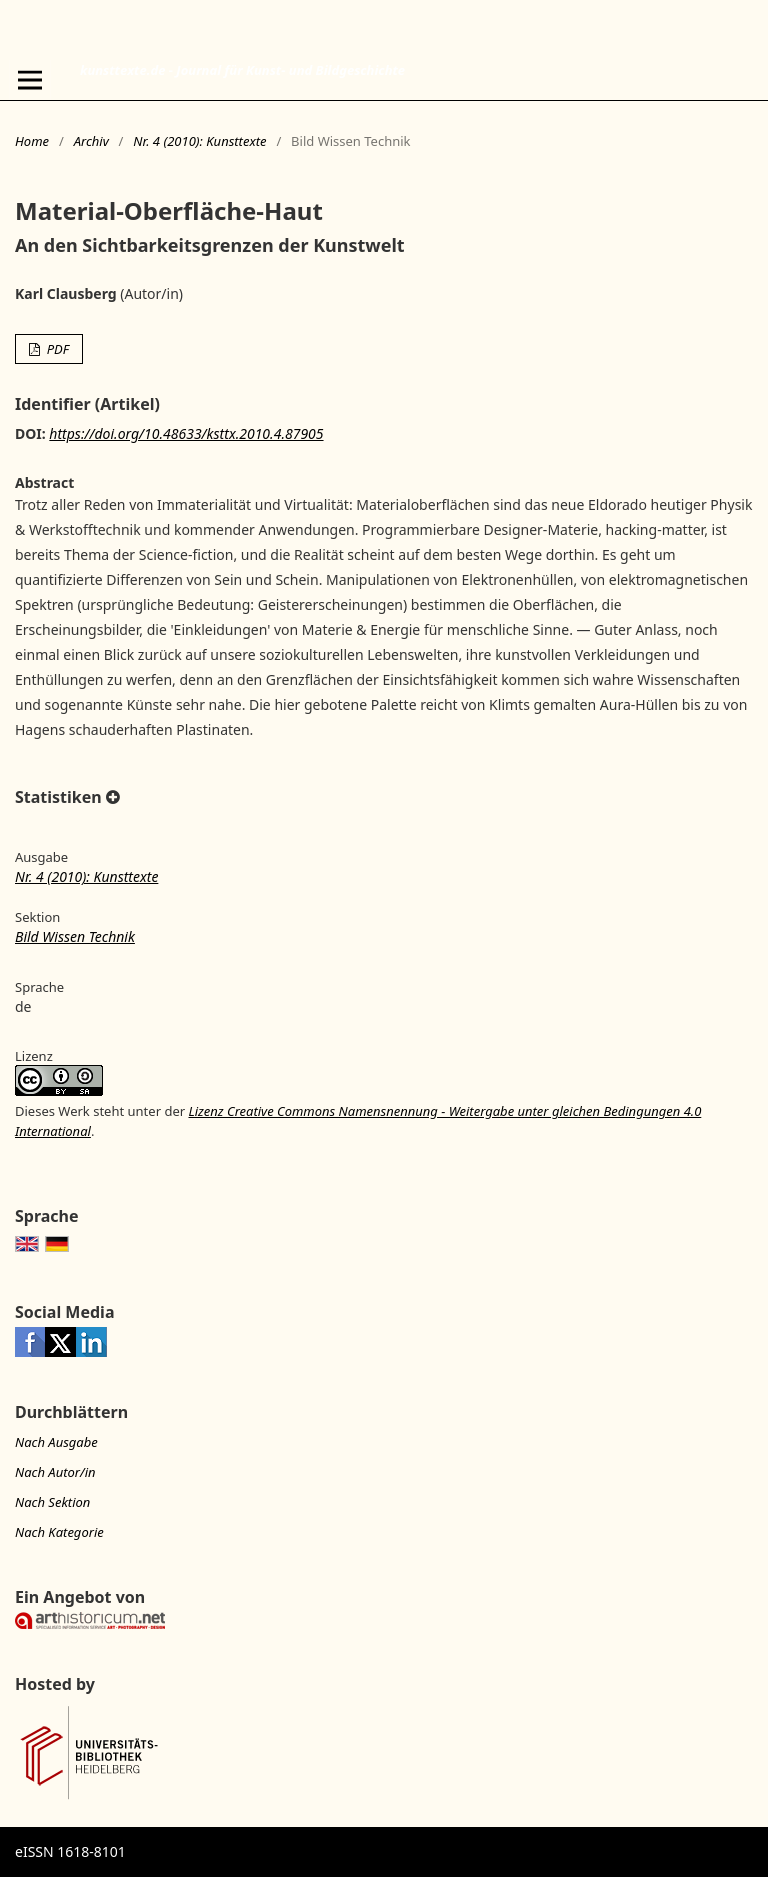 The image size is (768, 1877). I want to click on Archiv, so click(91, 141).